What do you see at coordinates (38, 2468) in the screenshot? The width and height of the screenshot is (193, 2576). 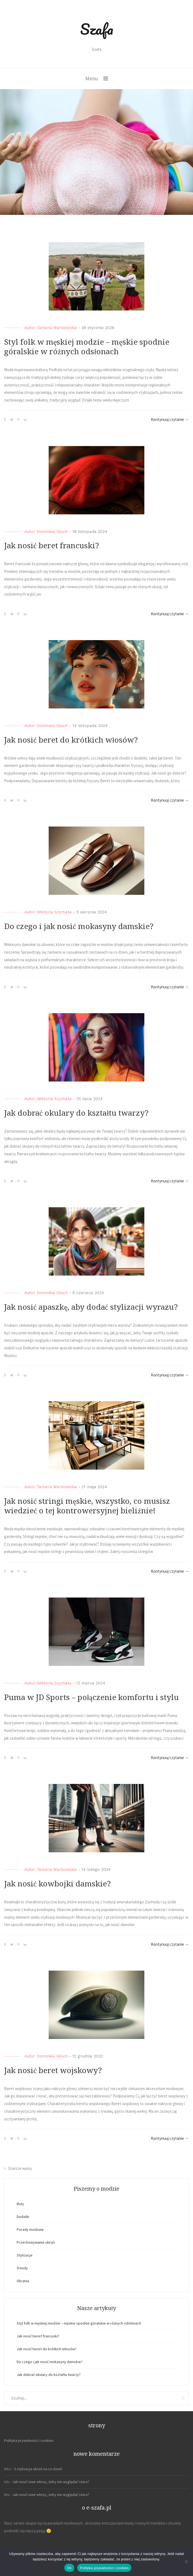 I see `3 stylizacje ubrań na co dzień` at bounding box center [38, 2468].